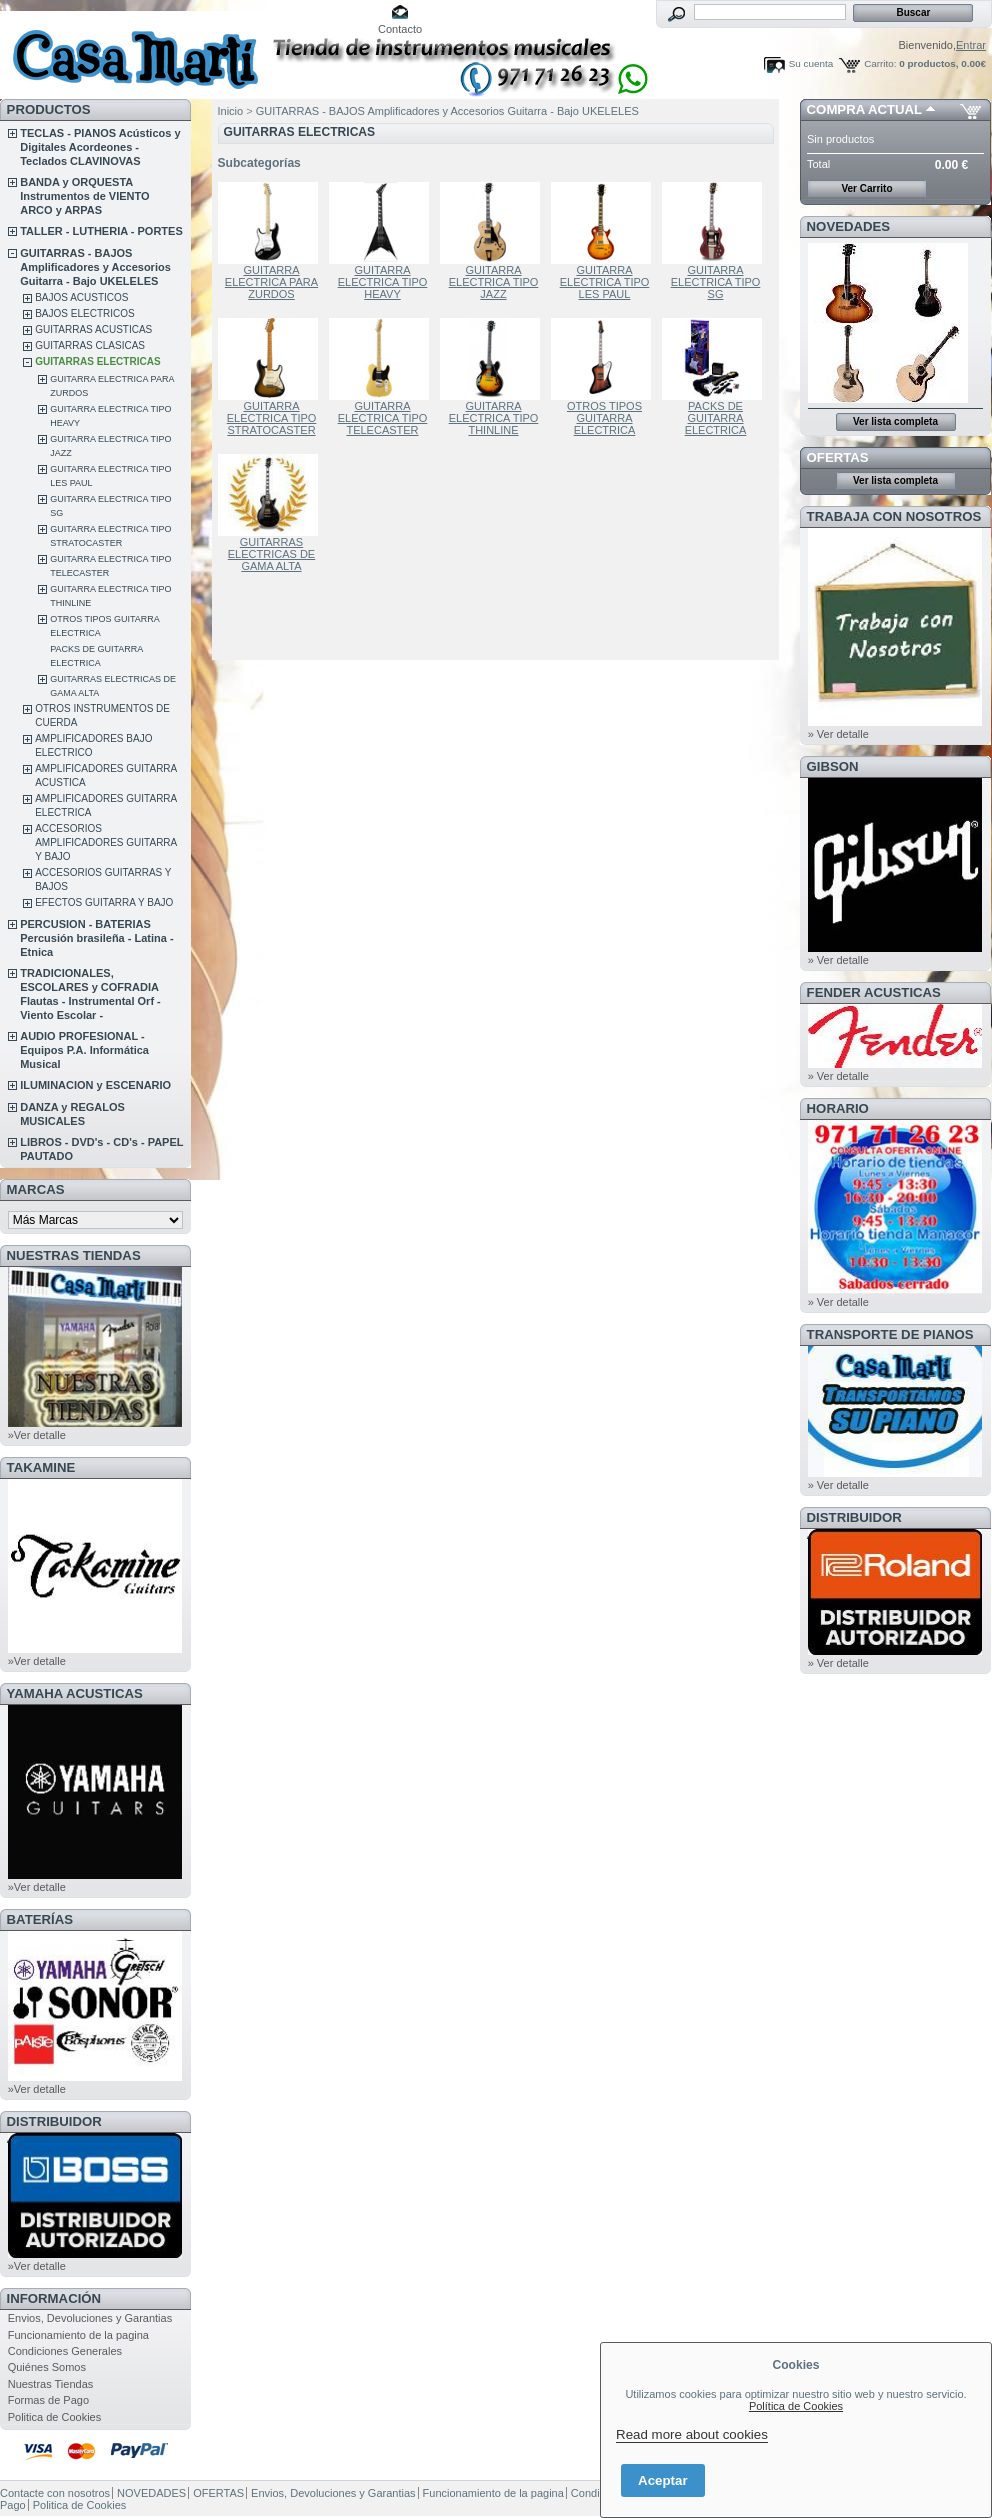  Describe the element at coordinates (84, 196) in the screenshot. I see `BANDA y ORQUESTA Instrumentos de VIENTO ARCO y ARPAS` at that location.